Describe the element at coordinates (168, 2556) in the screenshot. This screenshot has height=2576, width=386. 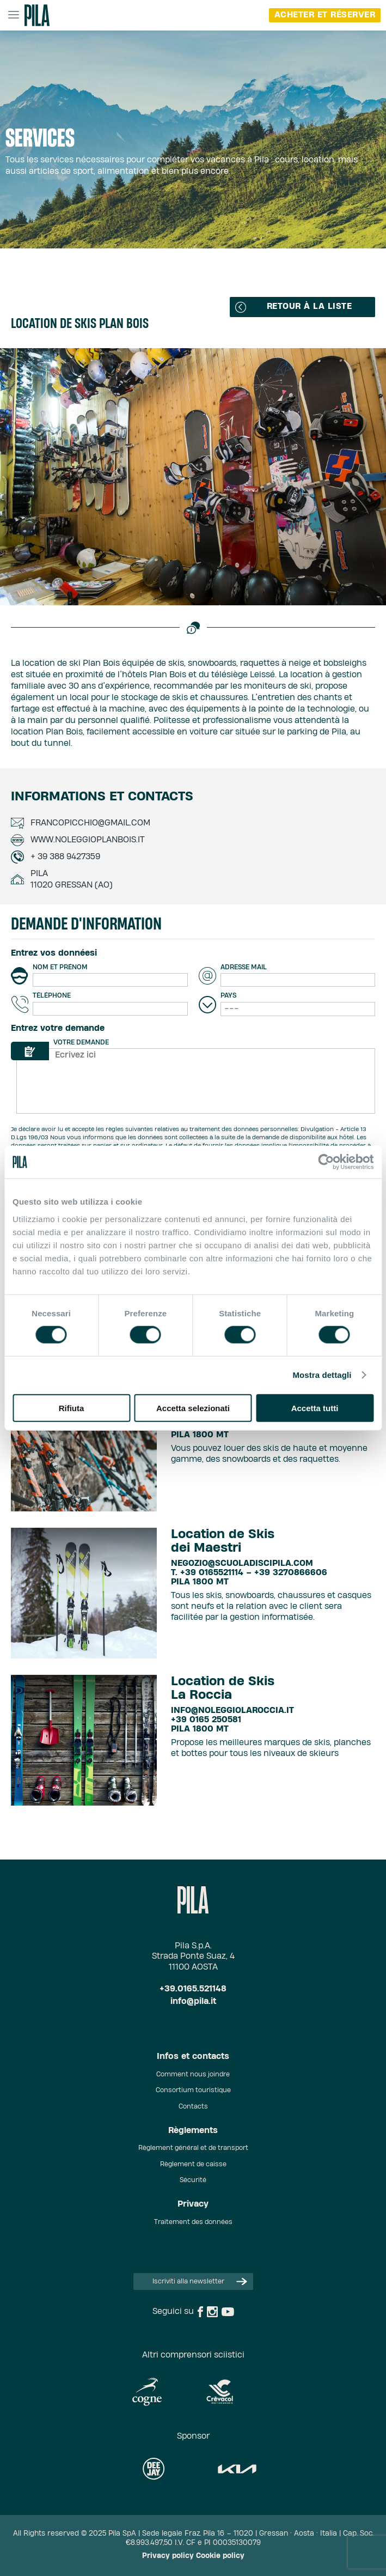
I see `Privacy policy` at that location.